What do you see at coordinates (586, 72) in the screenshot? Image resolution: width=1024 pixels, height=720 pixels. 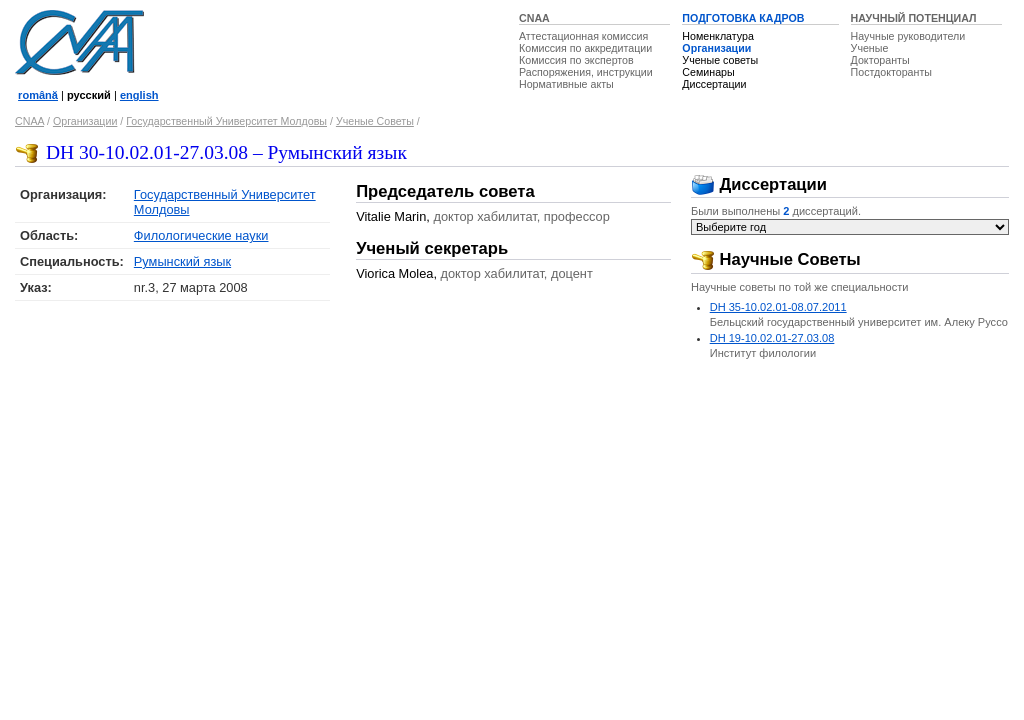 I see `Распоряжения, инструкции` at bounding box center [586, 72].